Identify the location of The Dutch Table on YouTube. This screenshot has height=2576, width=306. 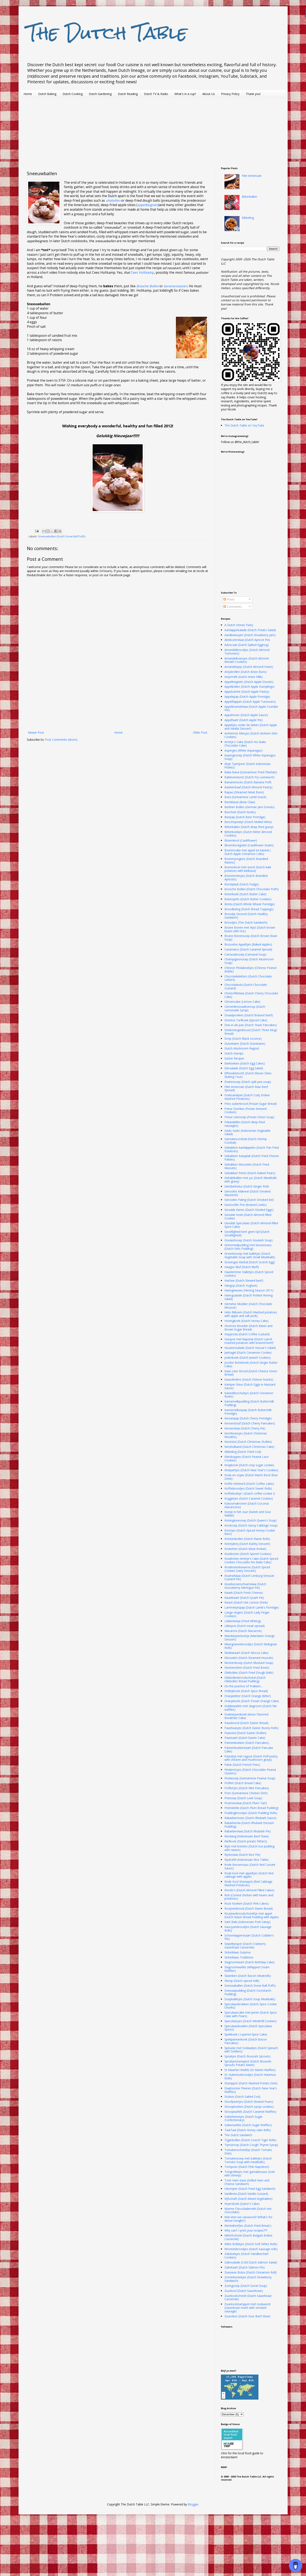
(244, 425).